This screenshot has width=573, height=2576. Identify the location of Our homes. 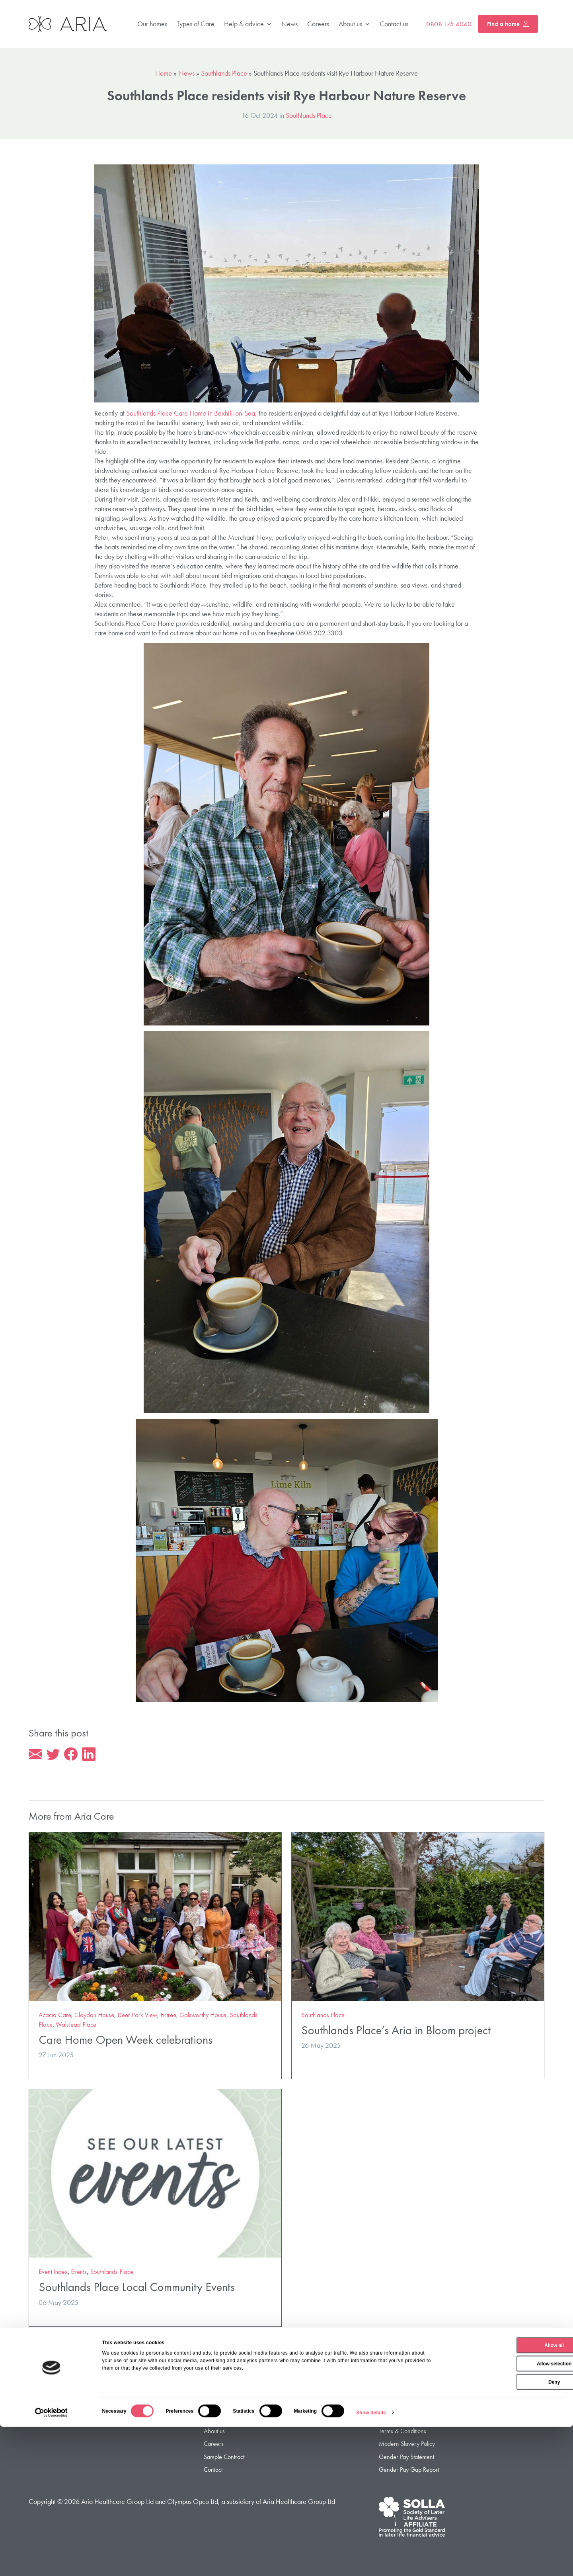
(152, 23).